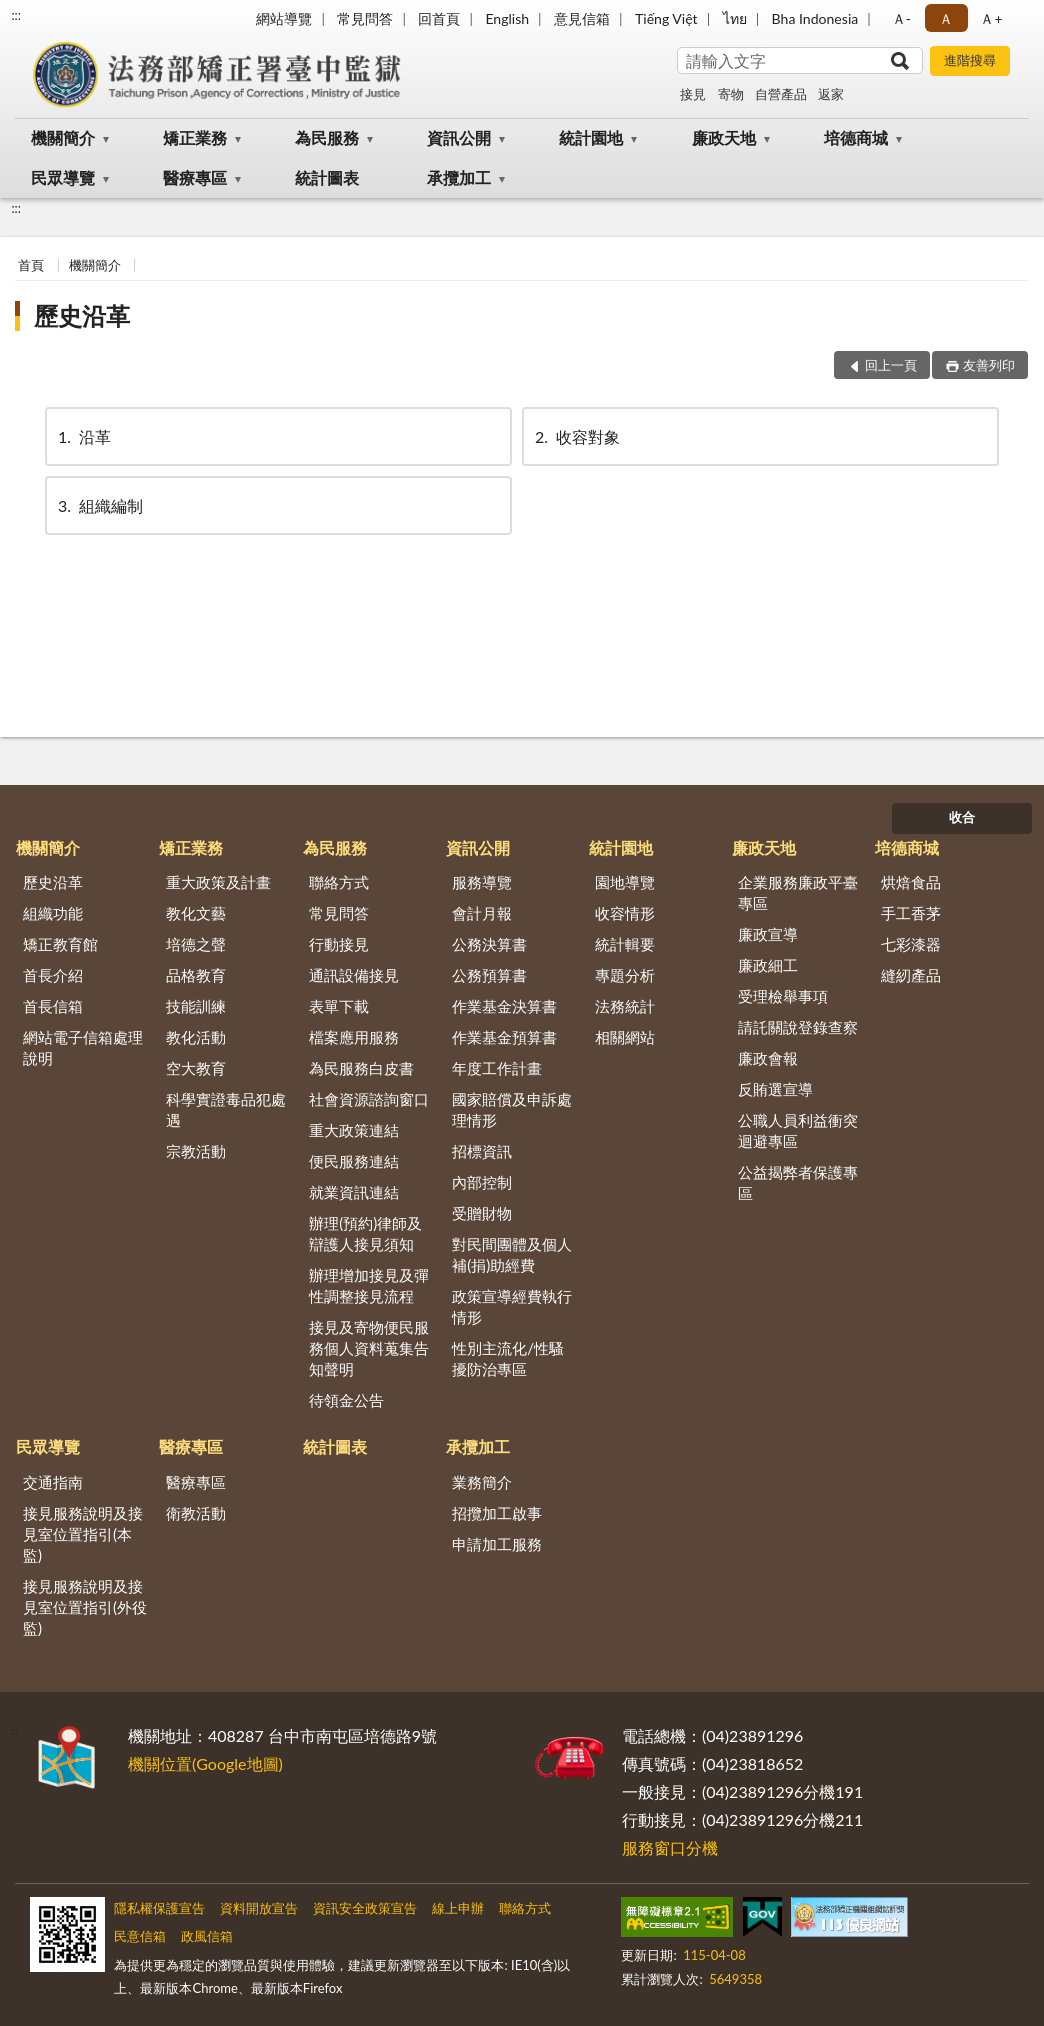 This screenshot has height=2026, width=1044. I want to click on 服務窗口分機, so click(670, 1847).